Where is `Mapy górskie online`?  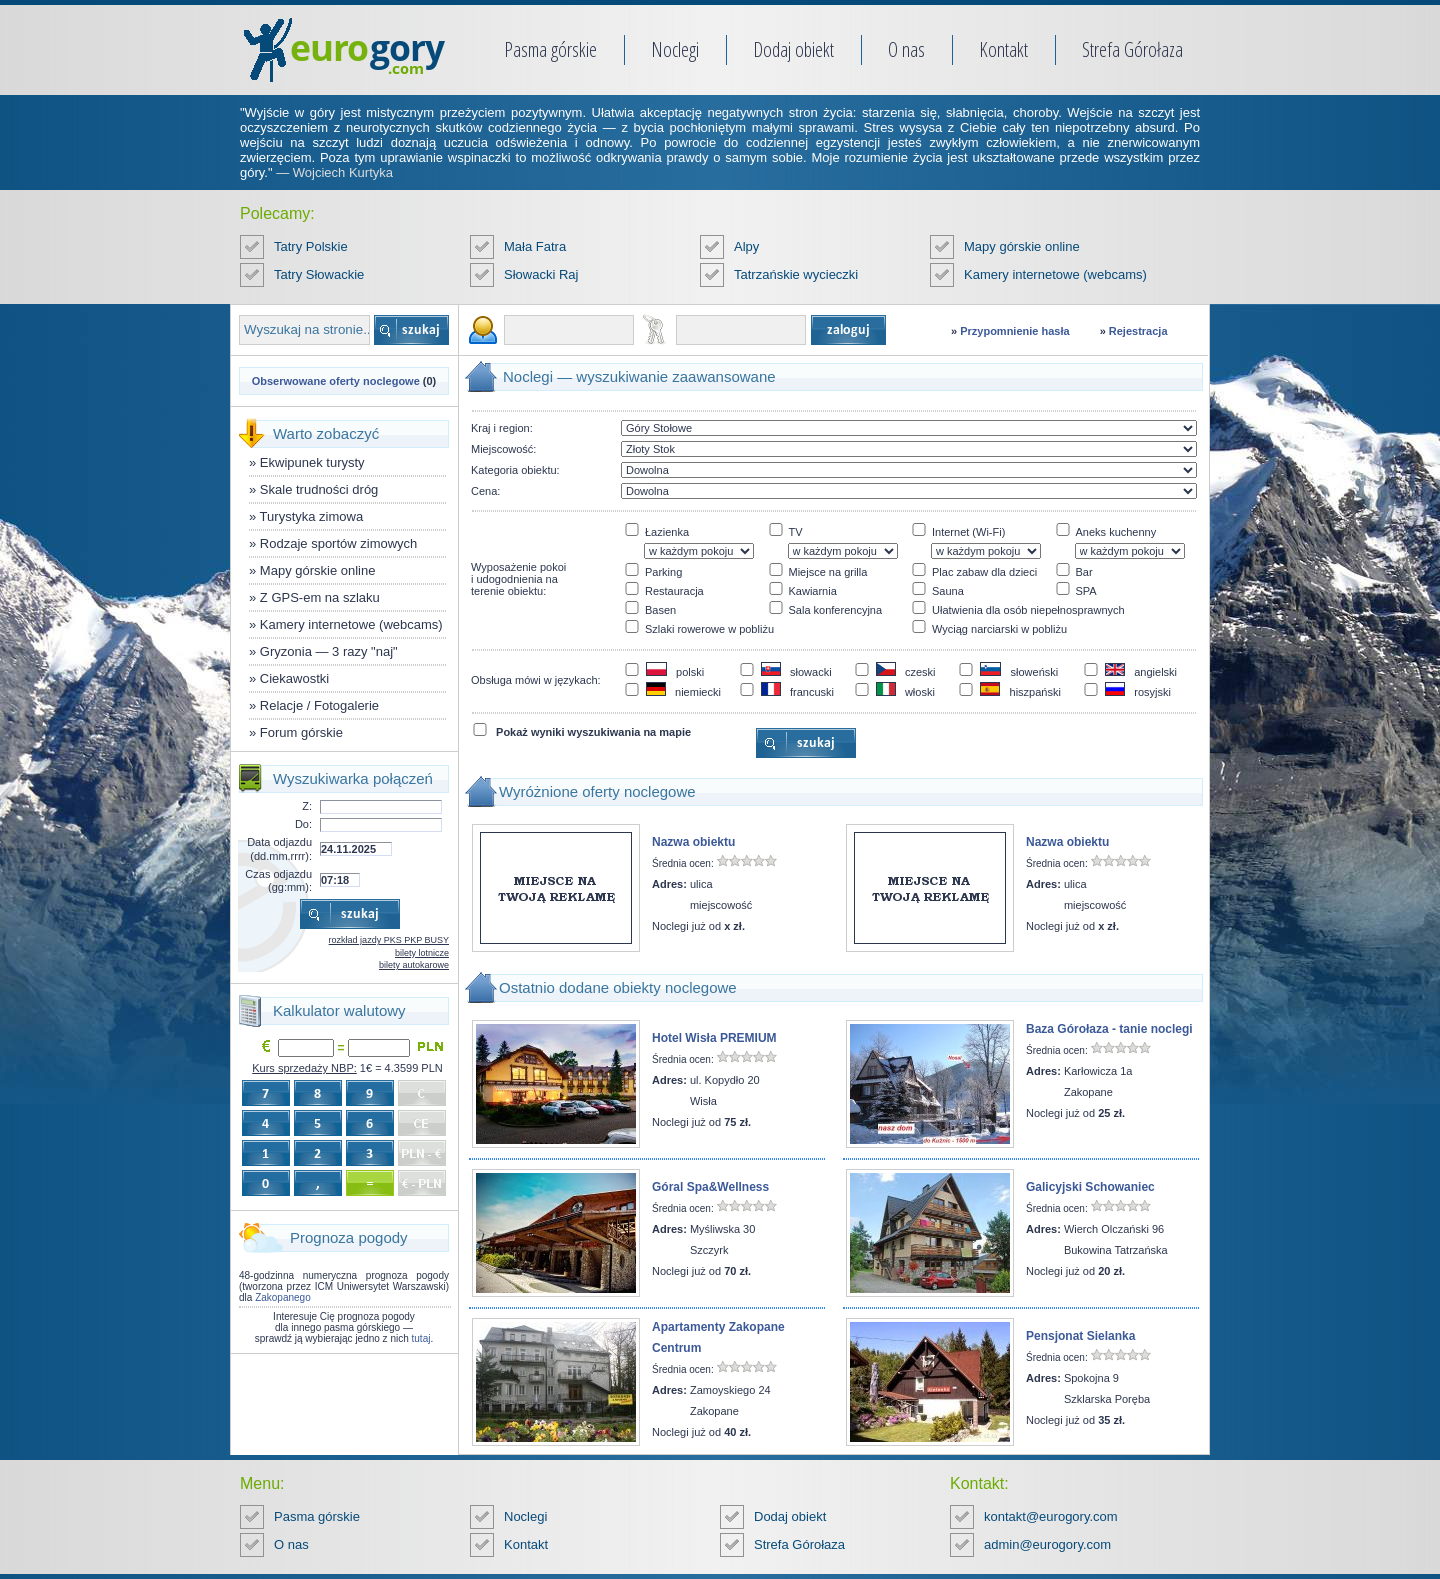 Mapy górskie online is located at coordinates (1022, 246).